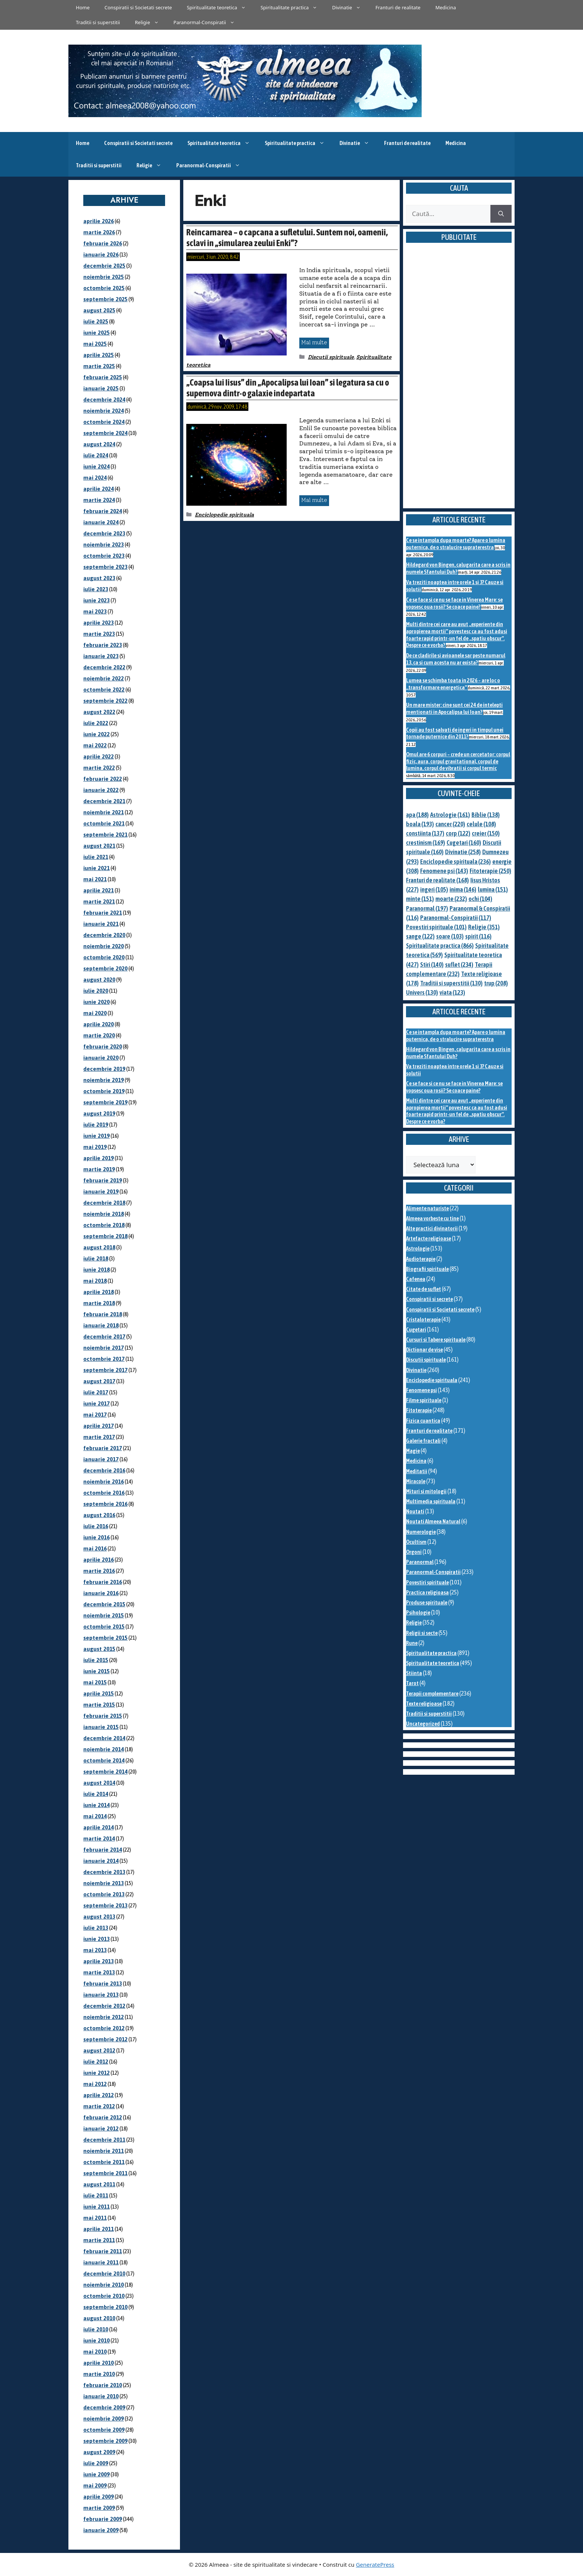 The width and height of the screenshot is (583, 2576). Describe the element at coordinates (98, 2363) in the screenshot. I see `aprilie 2010` at that location.